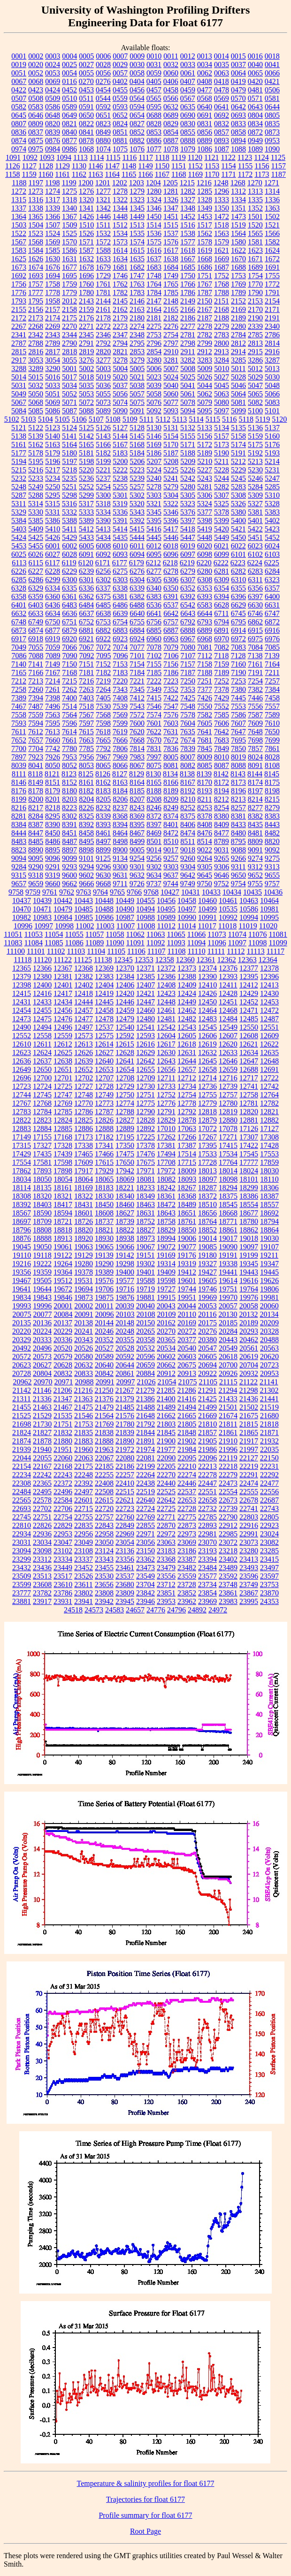 This screenshot has height=2576, width=291. What do you see at coordinates (170, 183) in the screenshot?
I see `1205` at bounding box center [170, 183].